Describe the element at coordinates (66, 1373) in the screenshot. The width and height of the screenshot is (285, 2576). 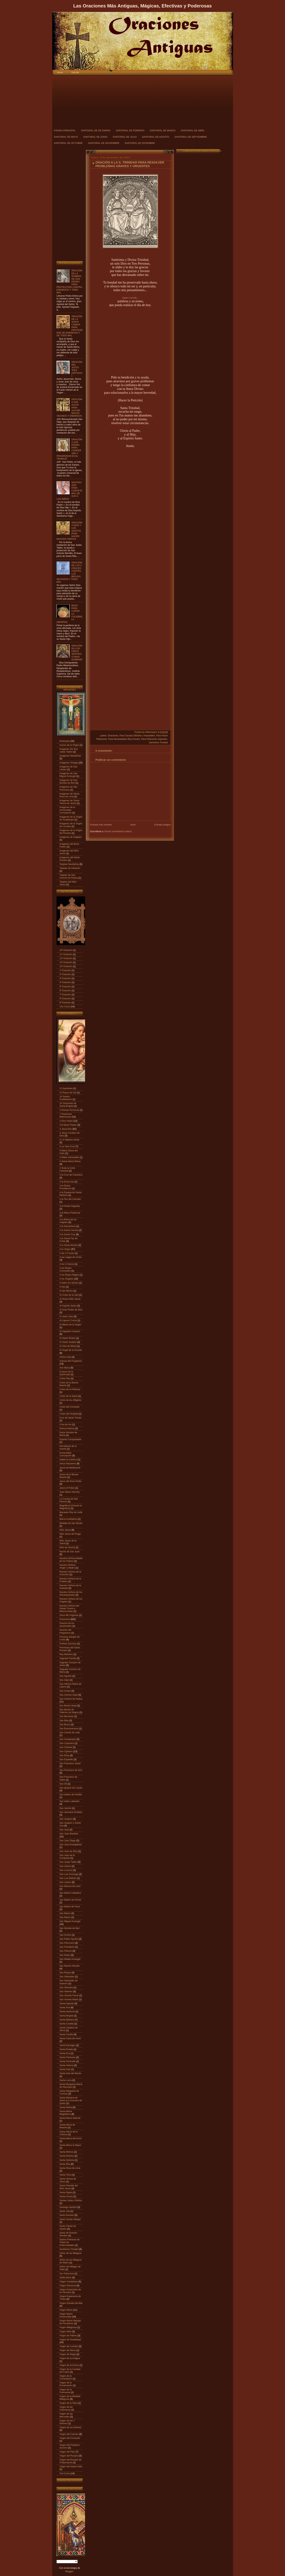
I see `Conjuro de la Queimada` at that location.